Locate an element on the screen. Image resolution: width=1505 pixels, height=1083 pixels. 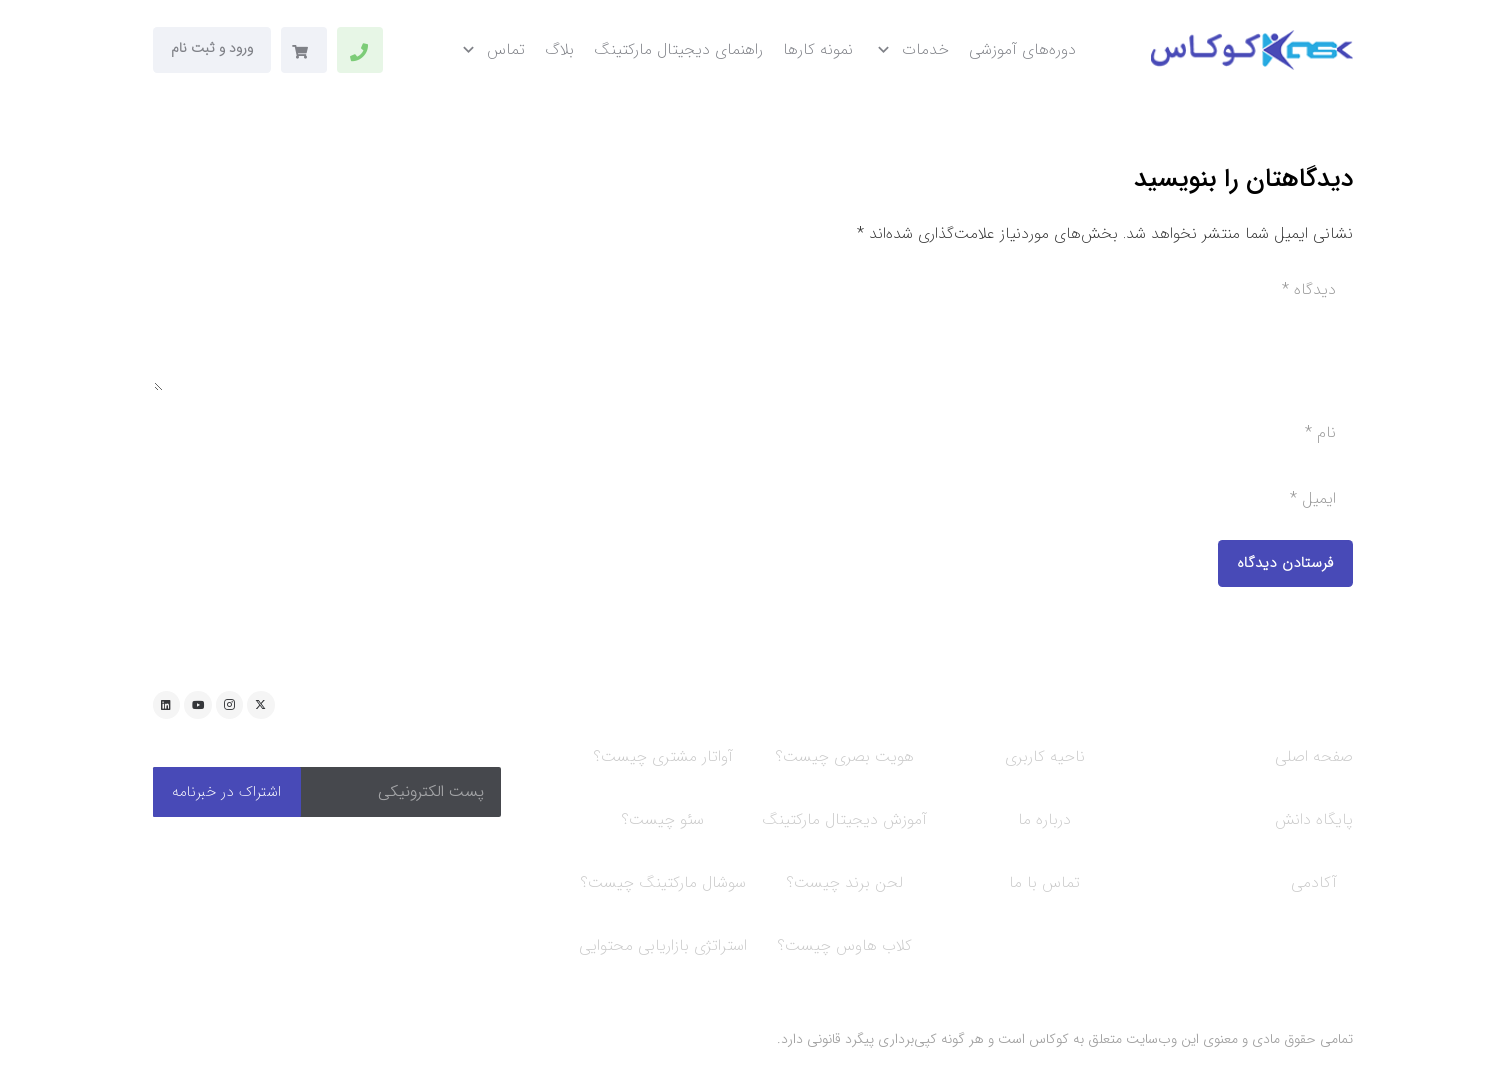
[new-logo-kookas] is located at coordinates (1251, 50).